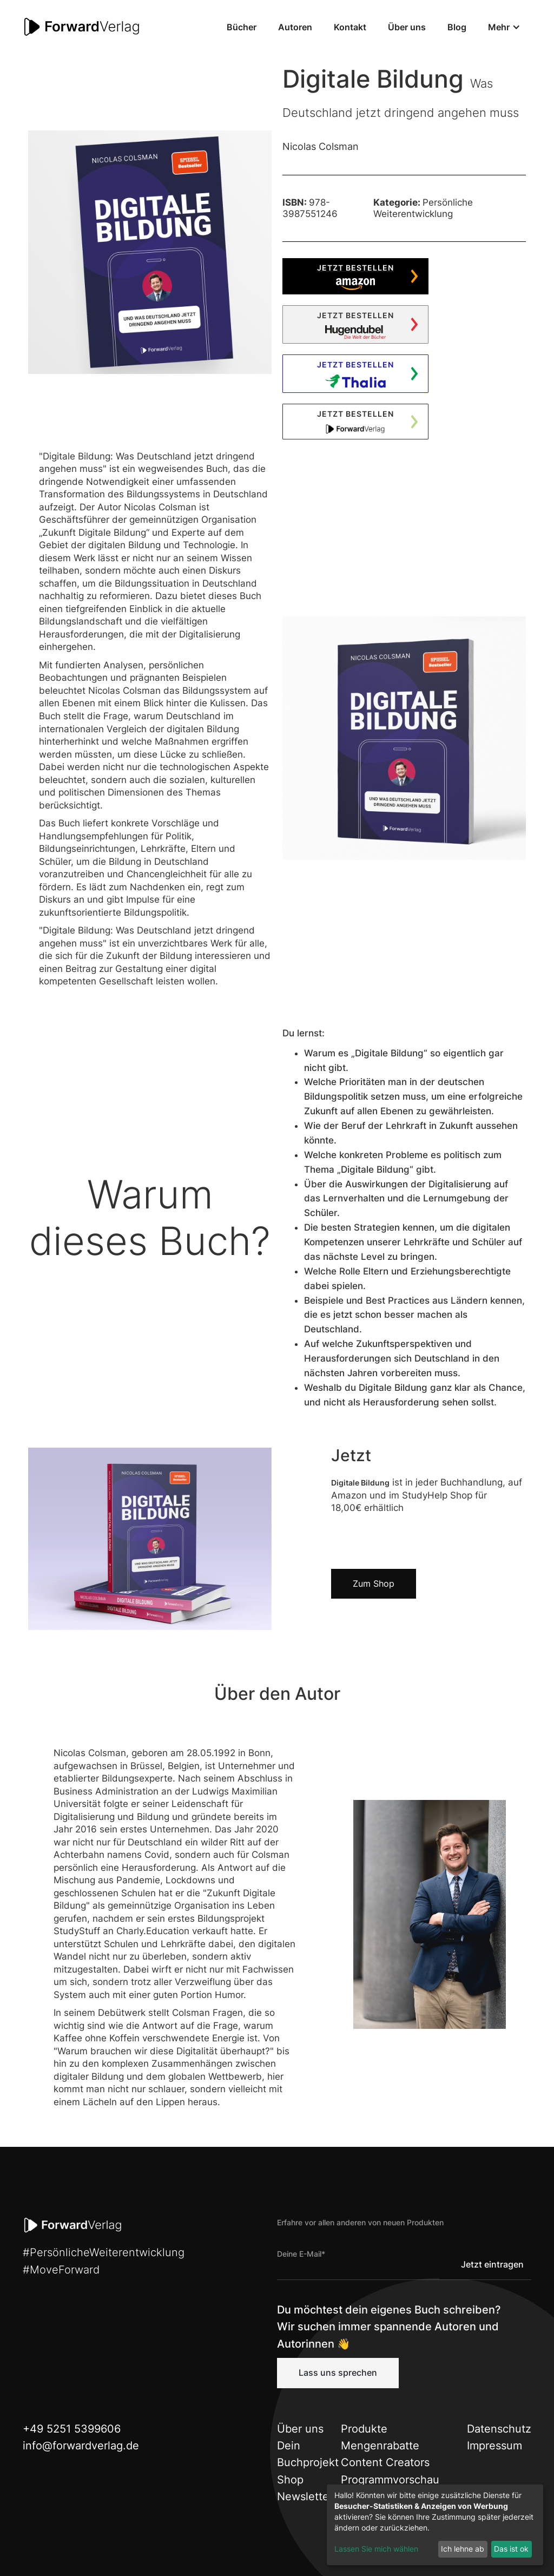 This screenshot has height=2576, width=554. What do you see at coordinates (385, 2462) in the screenshot?
I see `Content Creators` at bounding box center [385, 2462].